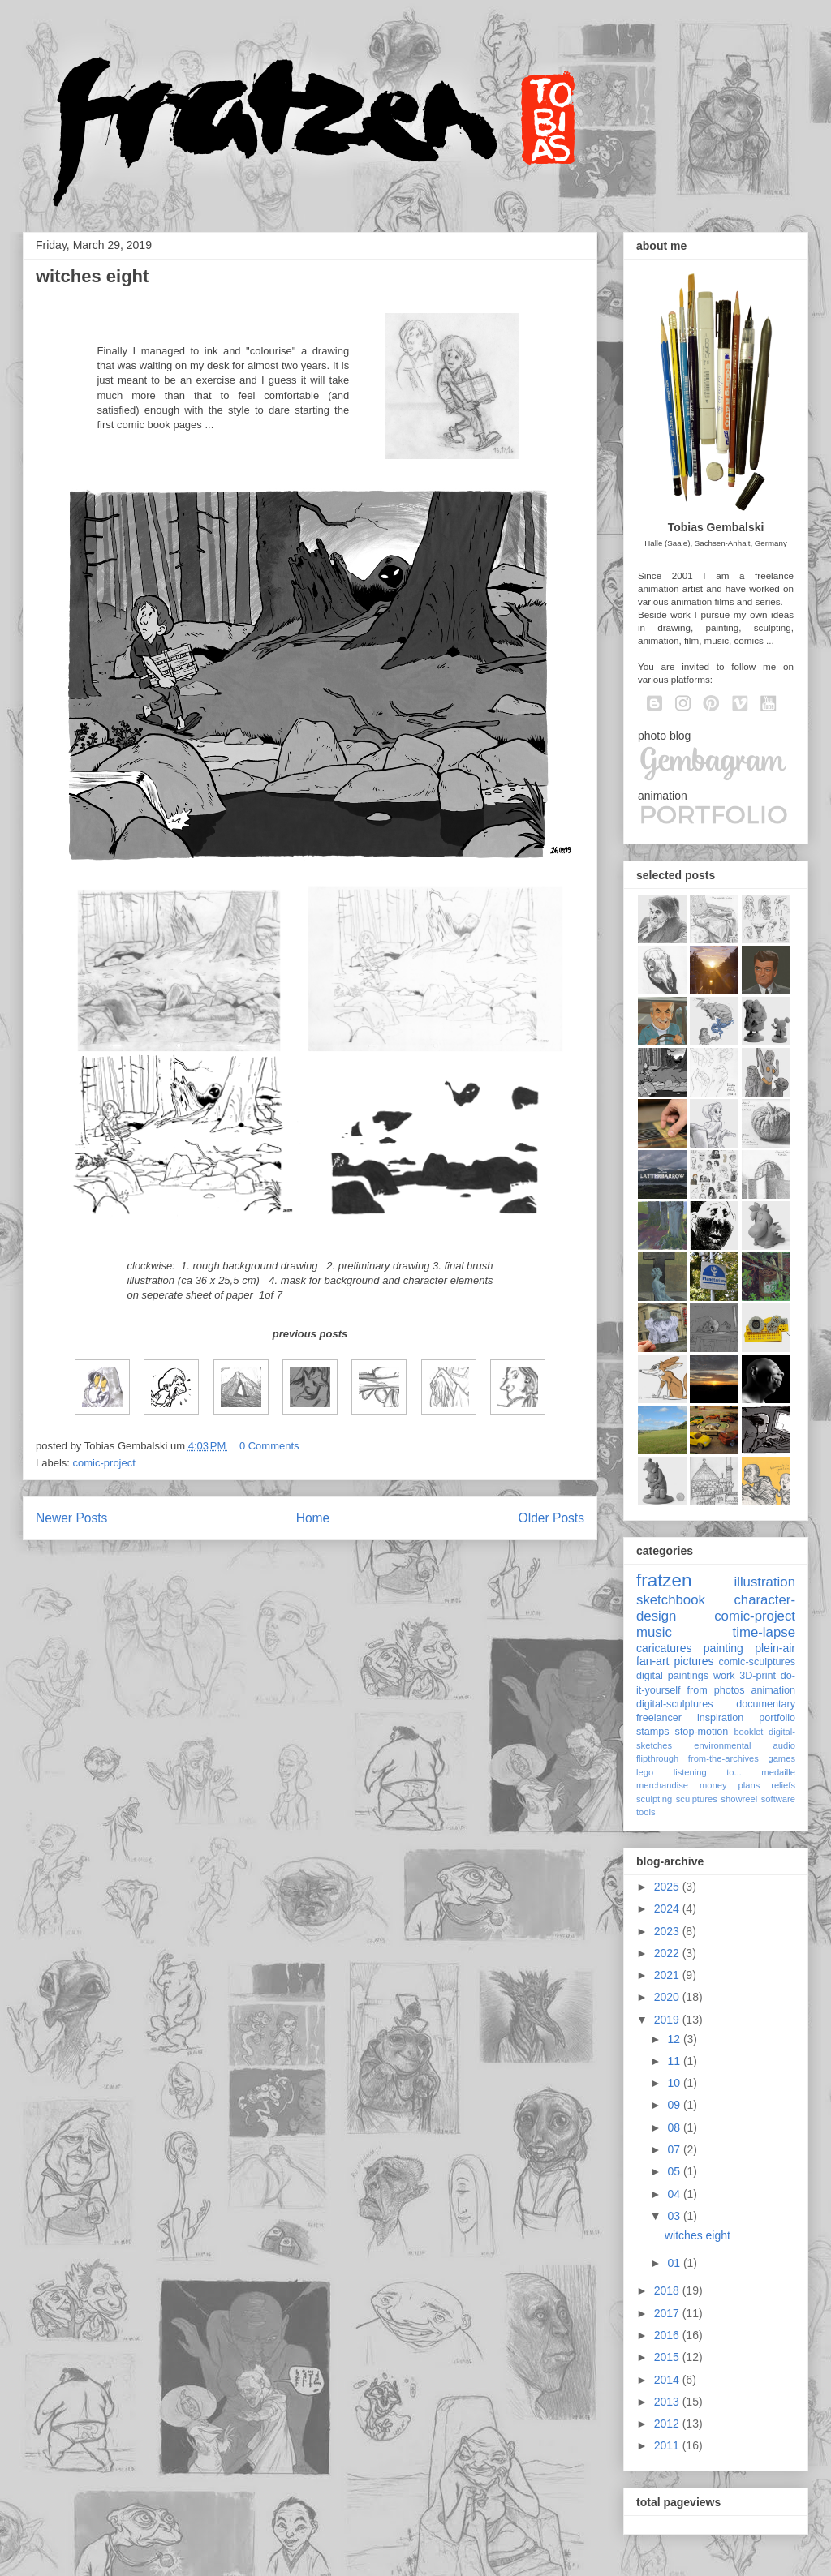 This screenshot has width=831, height=2576. What do you see at coordinates (644, 1772) in the screenshot?
I see `lego` at bounding box center [644, 1772].